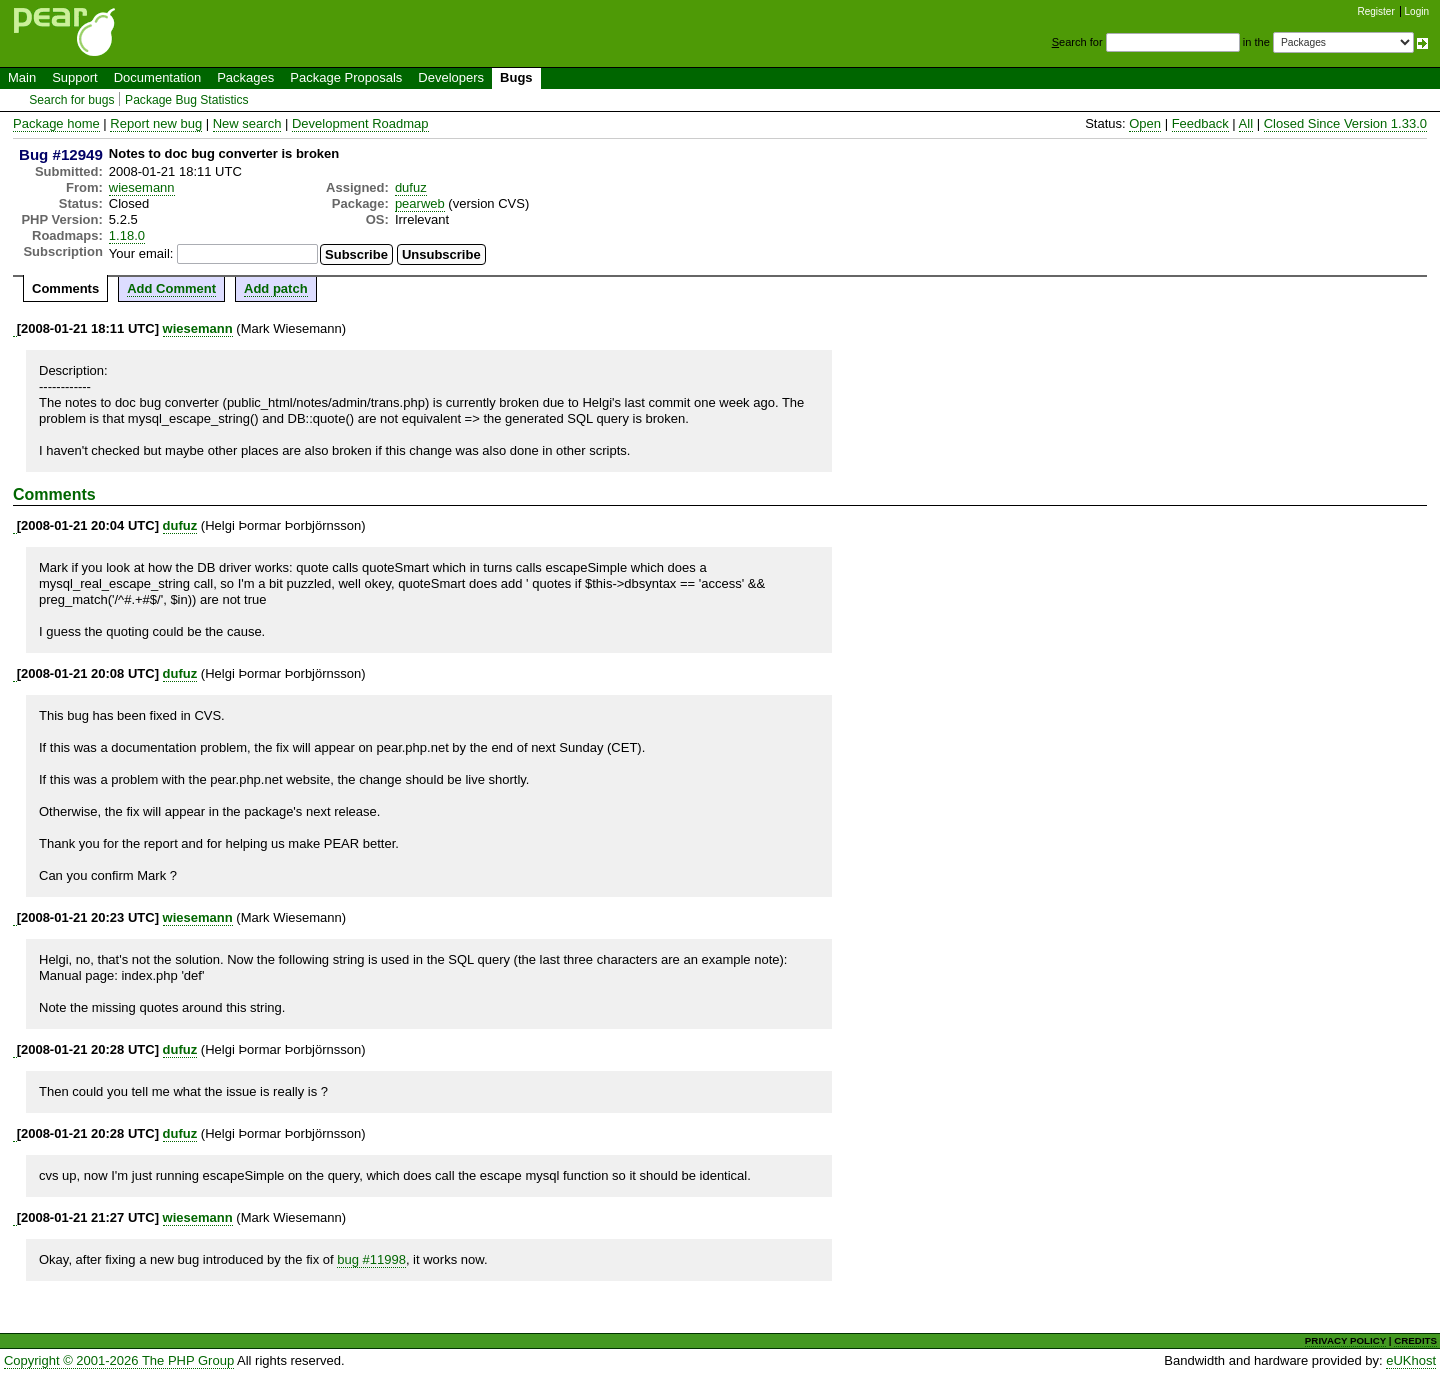  What do you see at coordinates (22, 77) in the screenshot?
I see `Main` at bounding box center [22, 77].